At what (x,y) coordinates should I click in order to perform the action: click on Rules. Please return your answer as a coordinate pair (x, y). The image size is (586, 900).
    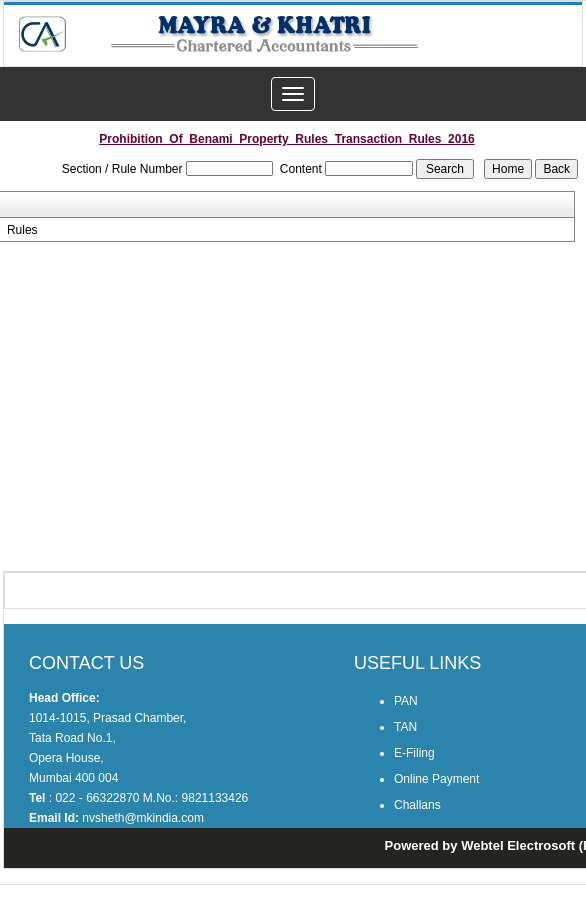
    Looking at the image, I should click on (22, 230).